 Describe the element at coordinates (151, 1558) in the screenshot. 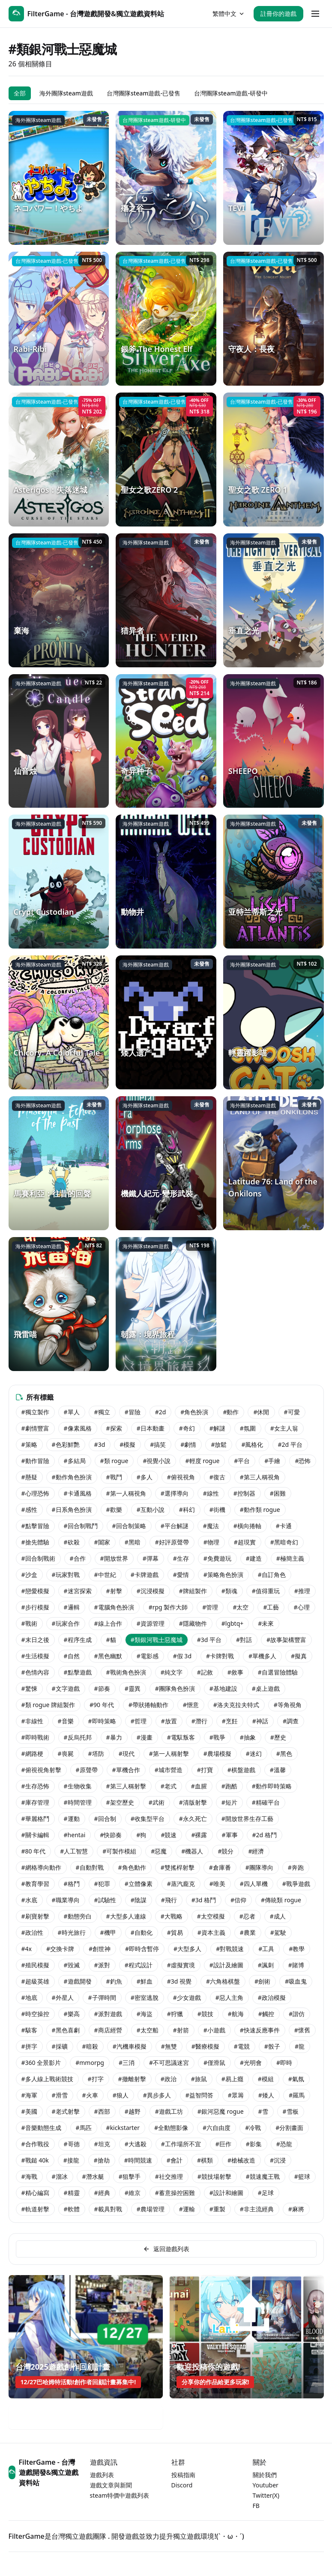

I see `#彈幕` at that location.